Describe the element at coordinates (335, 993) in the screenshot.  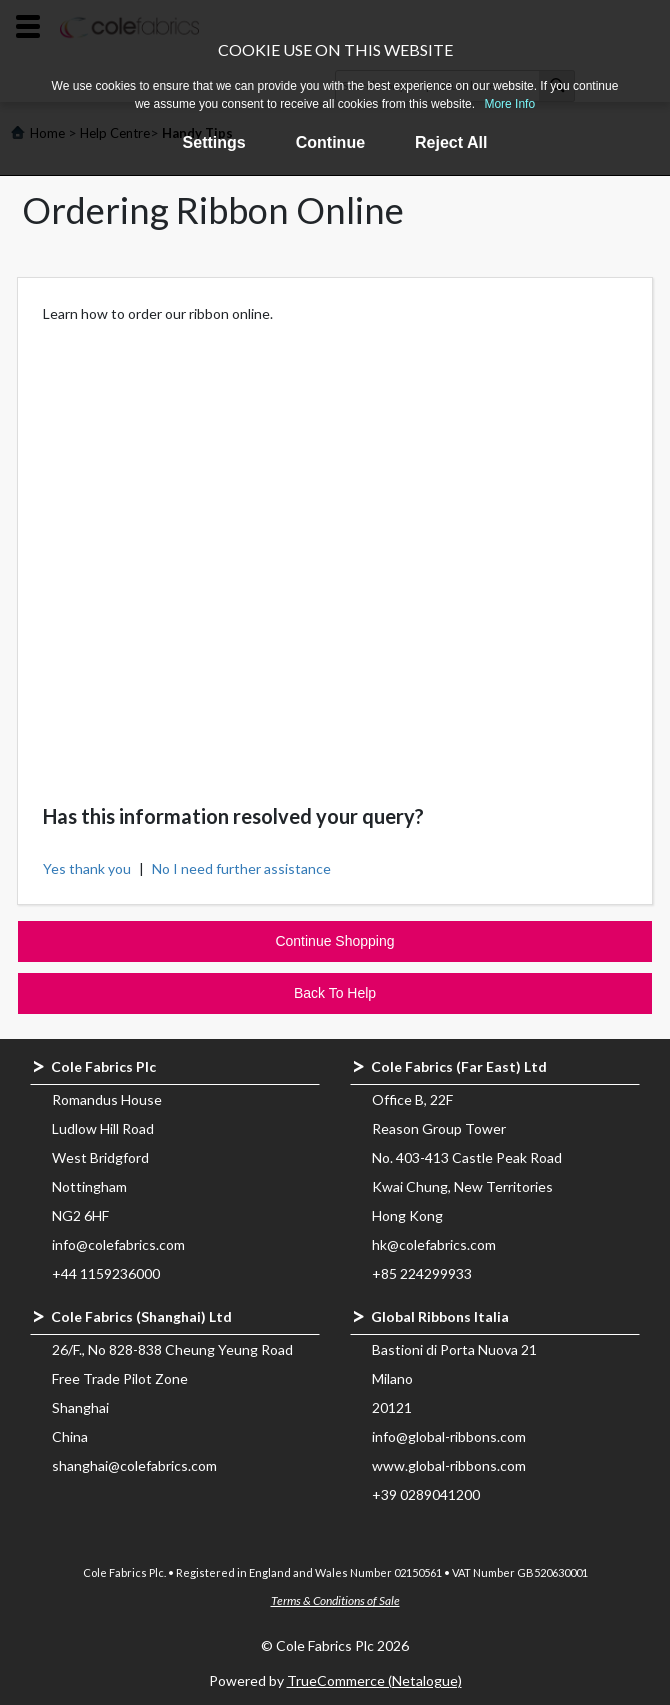
I see `Back To Help` at that location.